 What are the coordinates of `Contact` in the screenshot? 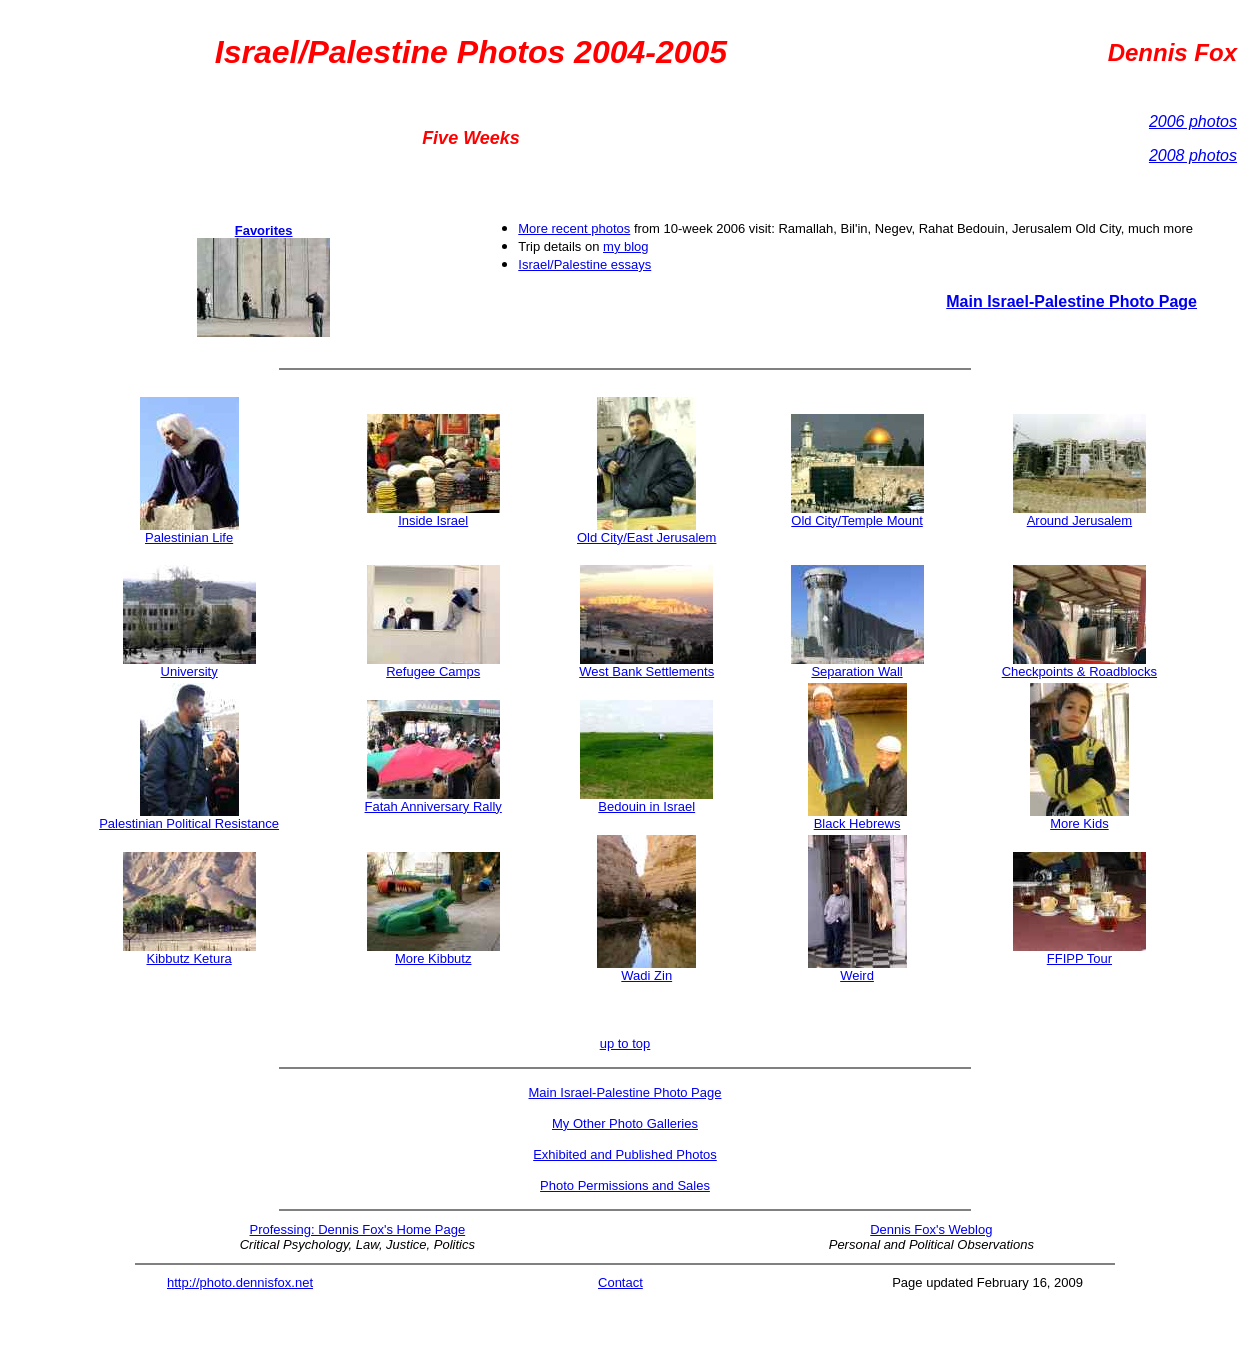 It's located at (620, 1282).